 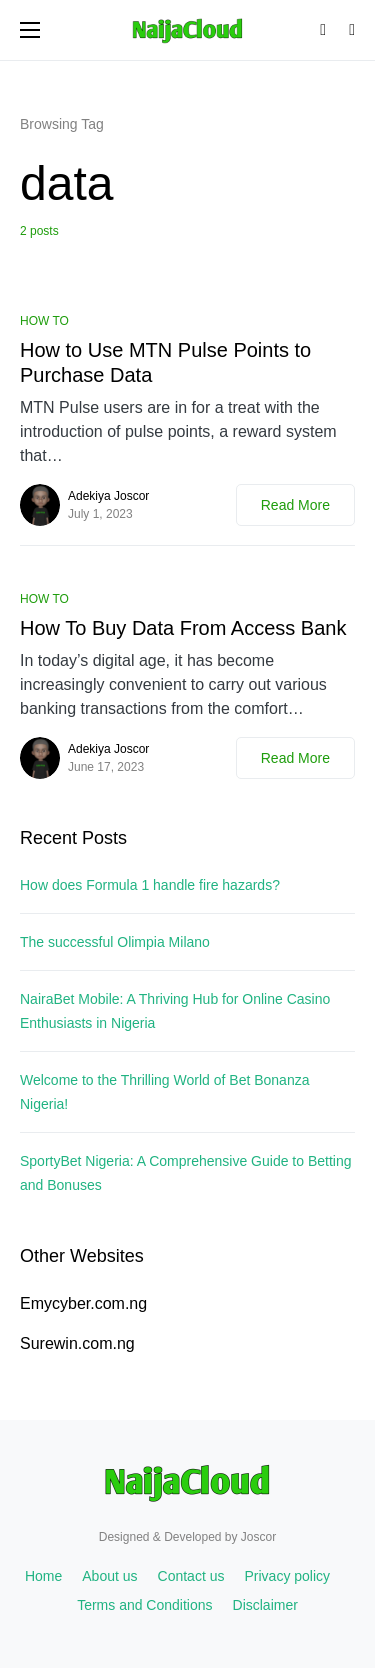 What do you see at coordinates (183, 628) in the screenshot?
I see `How To Buy Data From Access Bank` at bounding box center [183, 628].